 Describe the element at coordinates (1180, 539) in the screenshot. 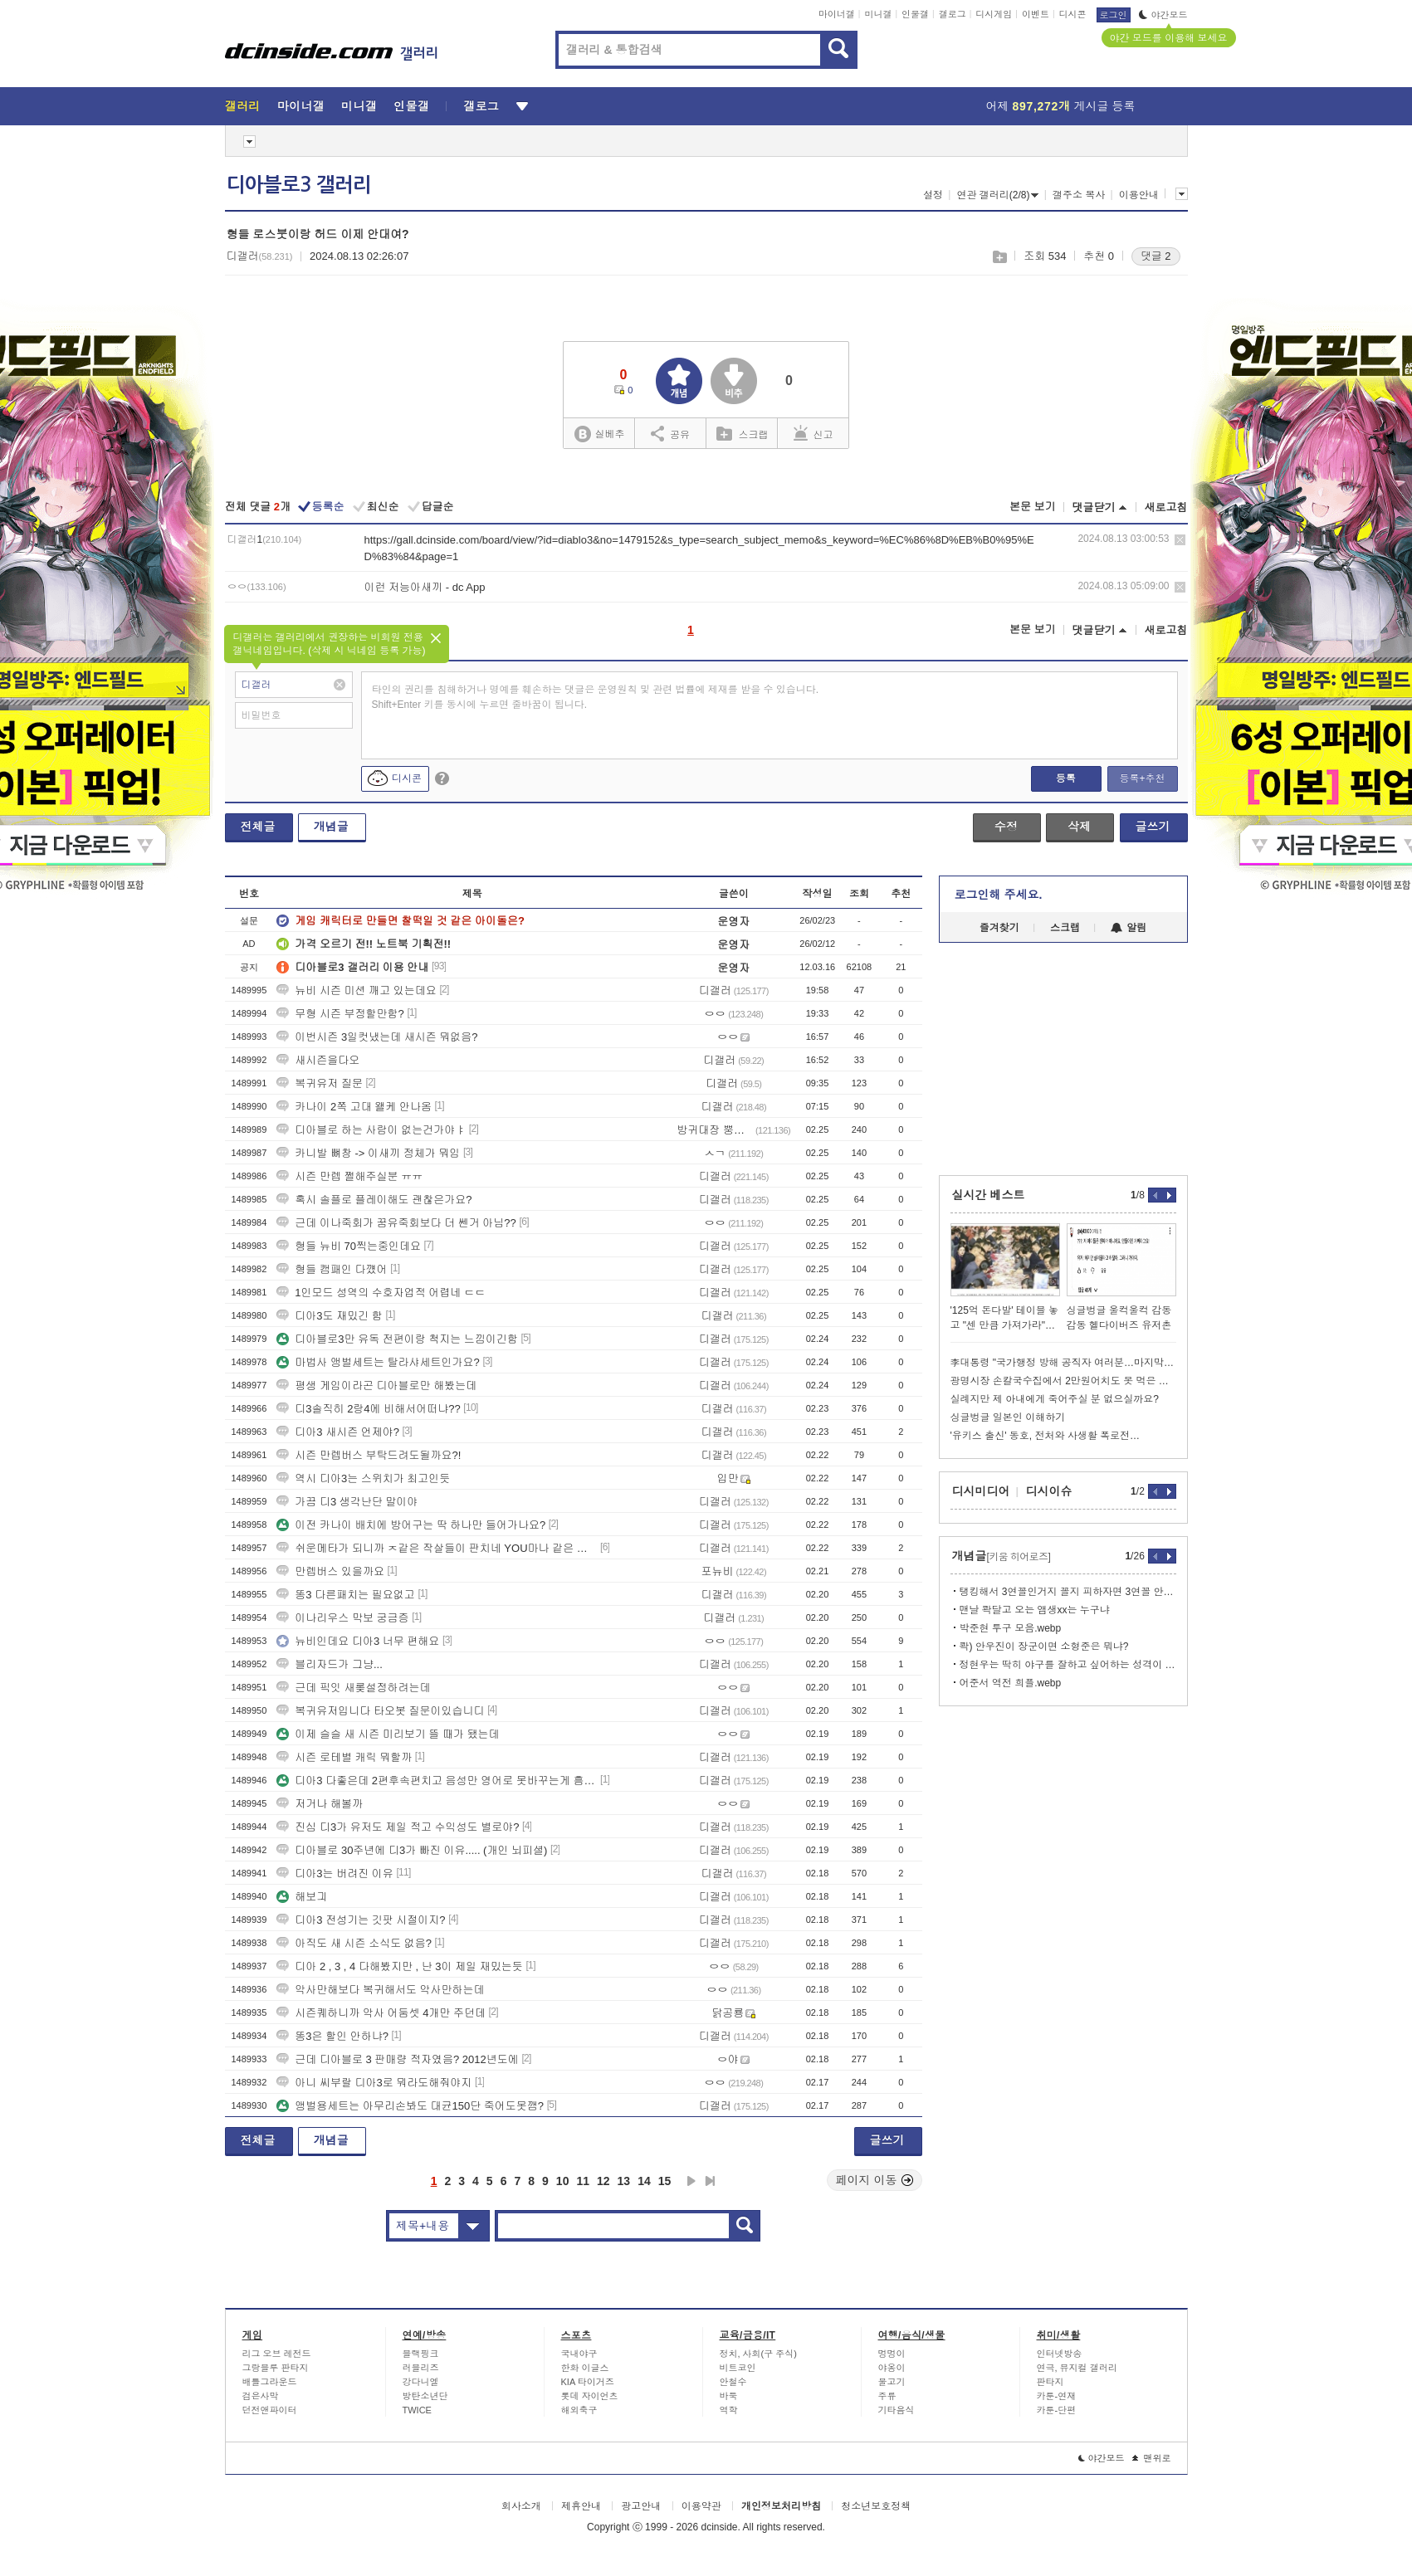

I see `삭제` at that location.